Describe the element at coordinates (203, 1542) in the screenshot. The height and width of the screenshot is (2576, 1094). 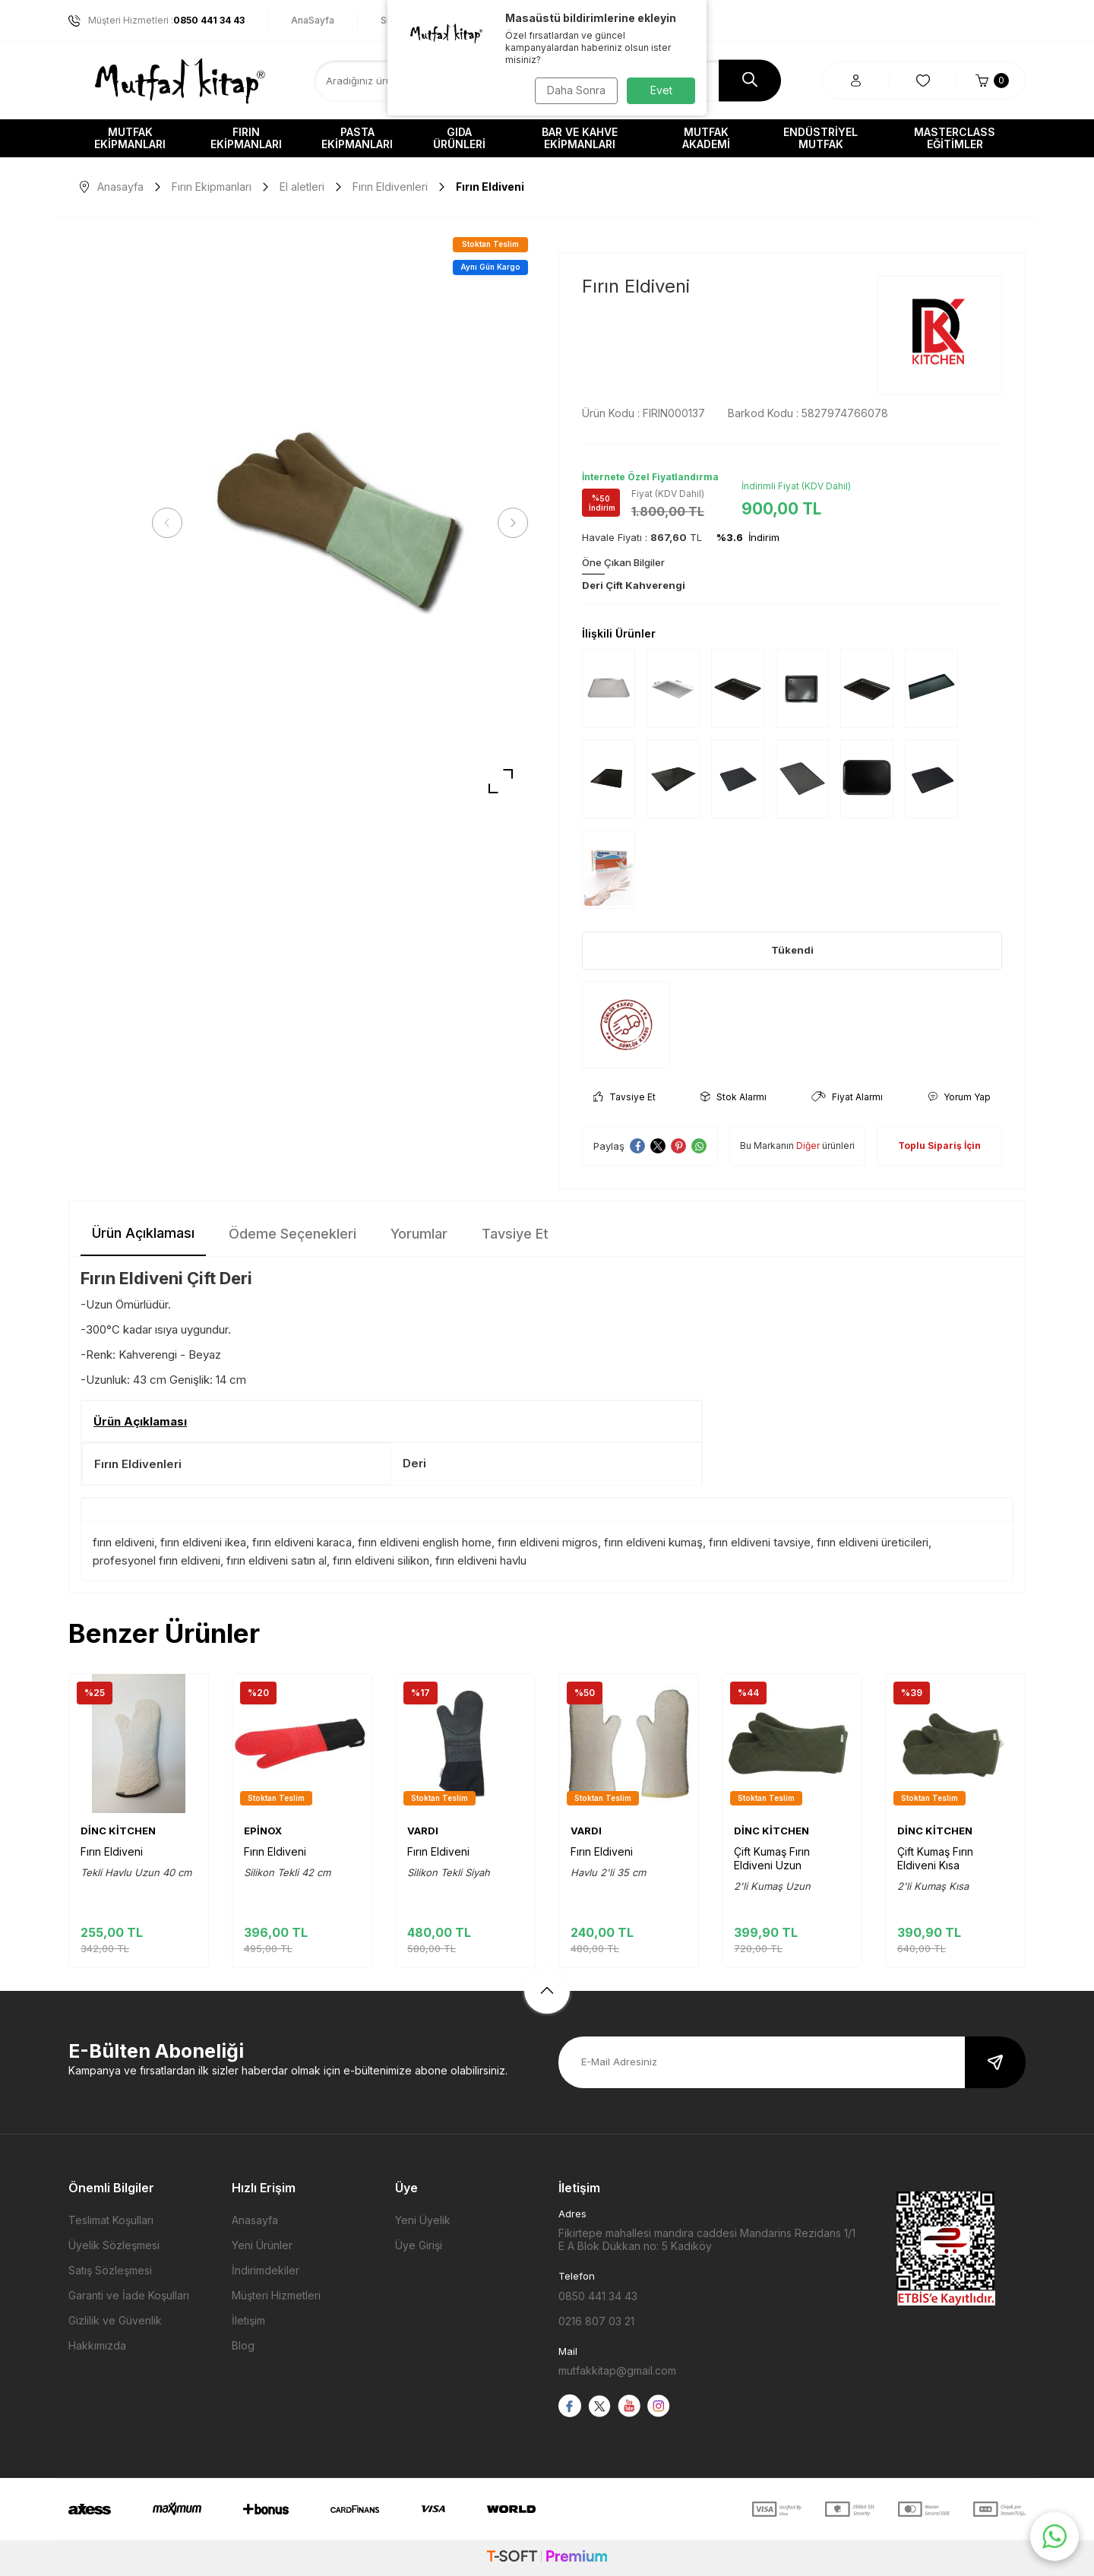
I see `fırın eldiveni ikea` at that location.